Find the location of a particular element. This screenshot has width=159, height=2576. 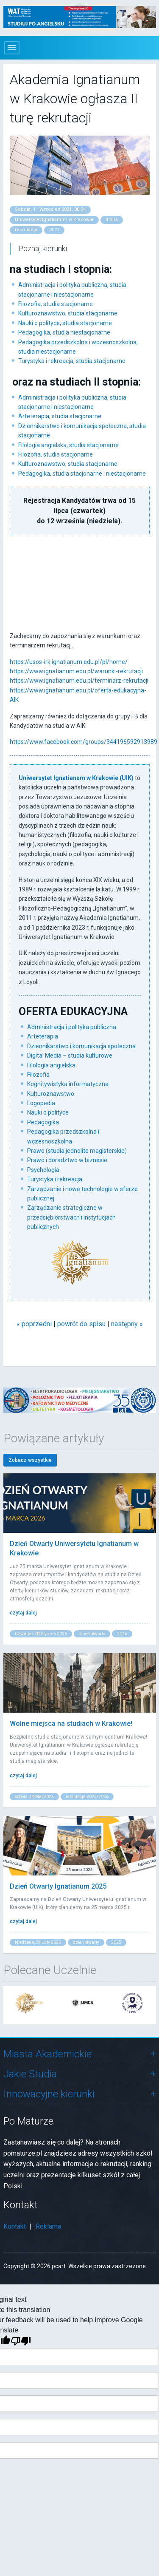

Logopedia is located at coordinates (41, 1103).